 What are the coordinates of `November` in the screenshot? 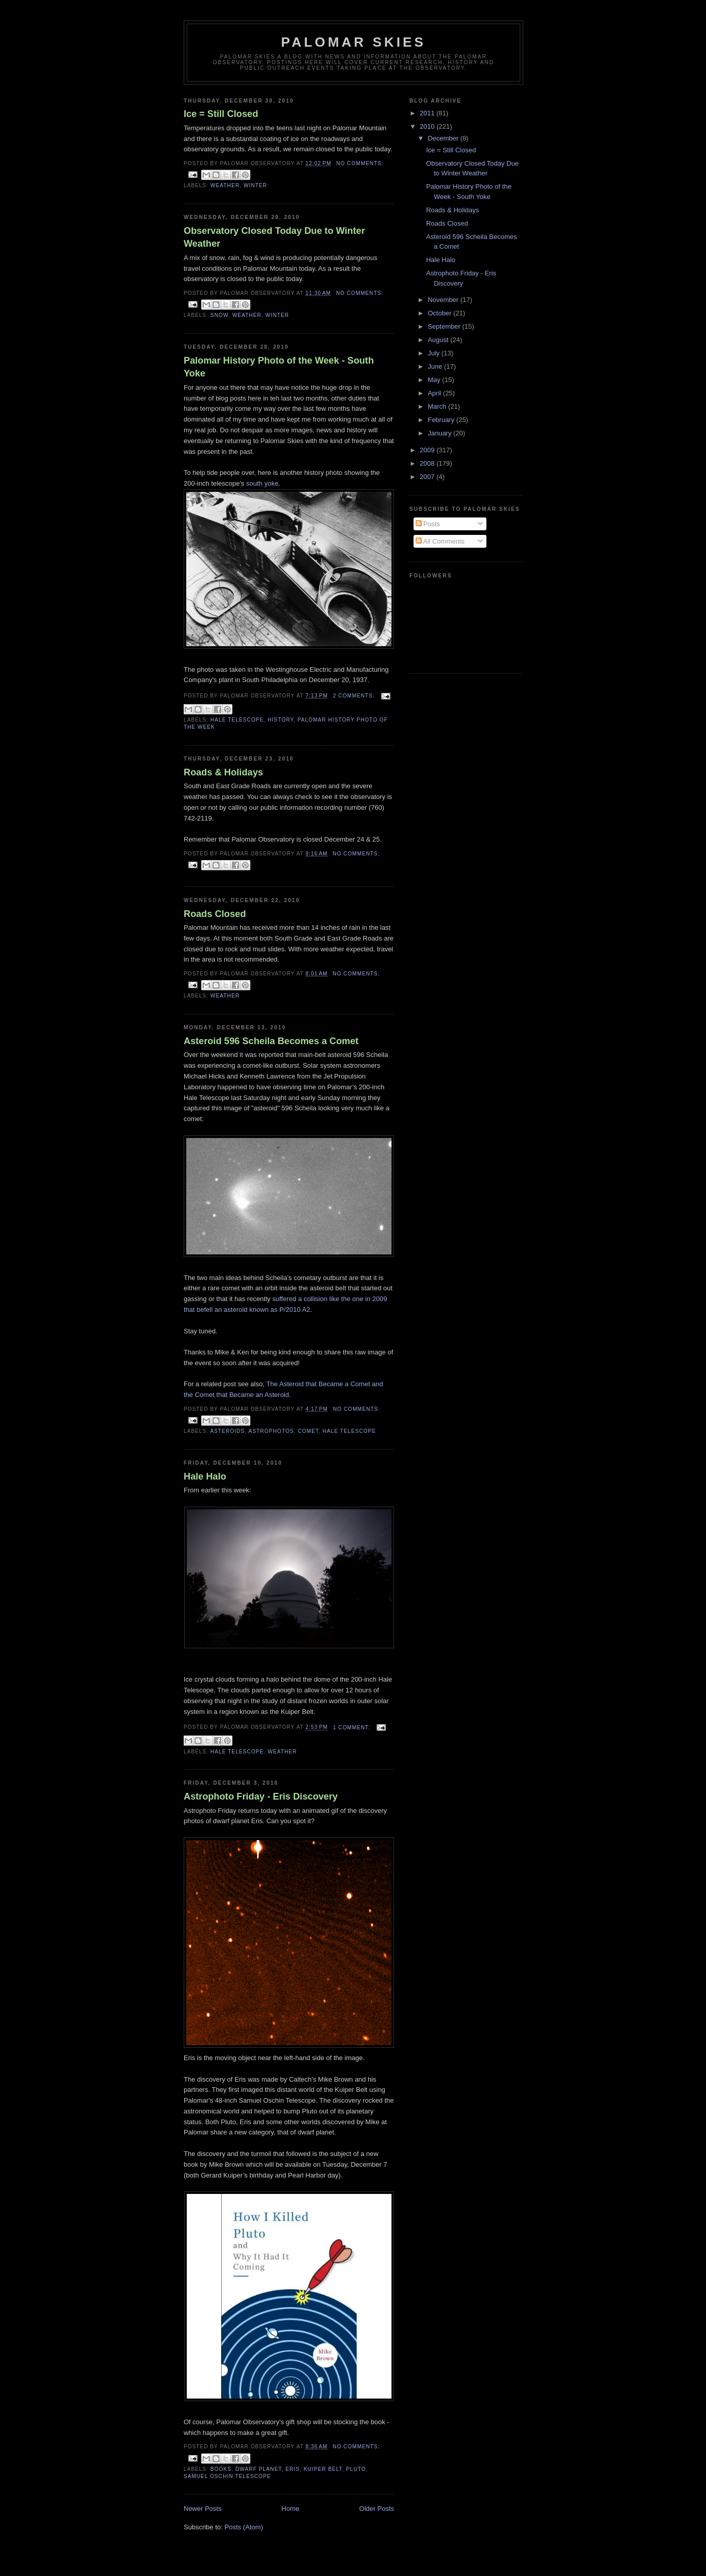 It's located at (444, 300).